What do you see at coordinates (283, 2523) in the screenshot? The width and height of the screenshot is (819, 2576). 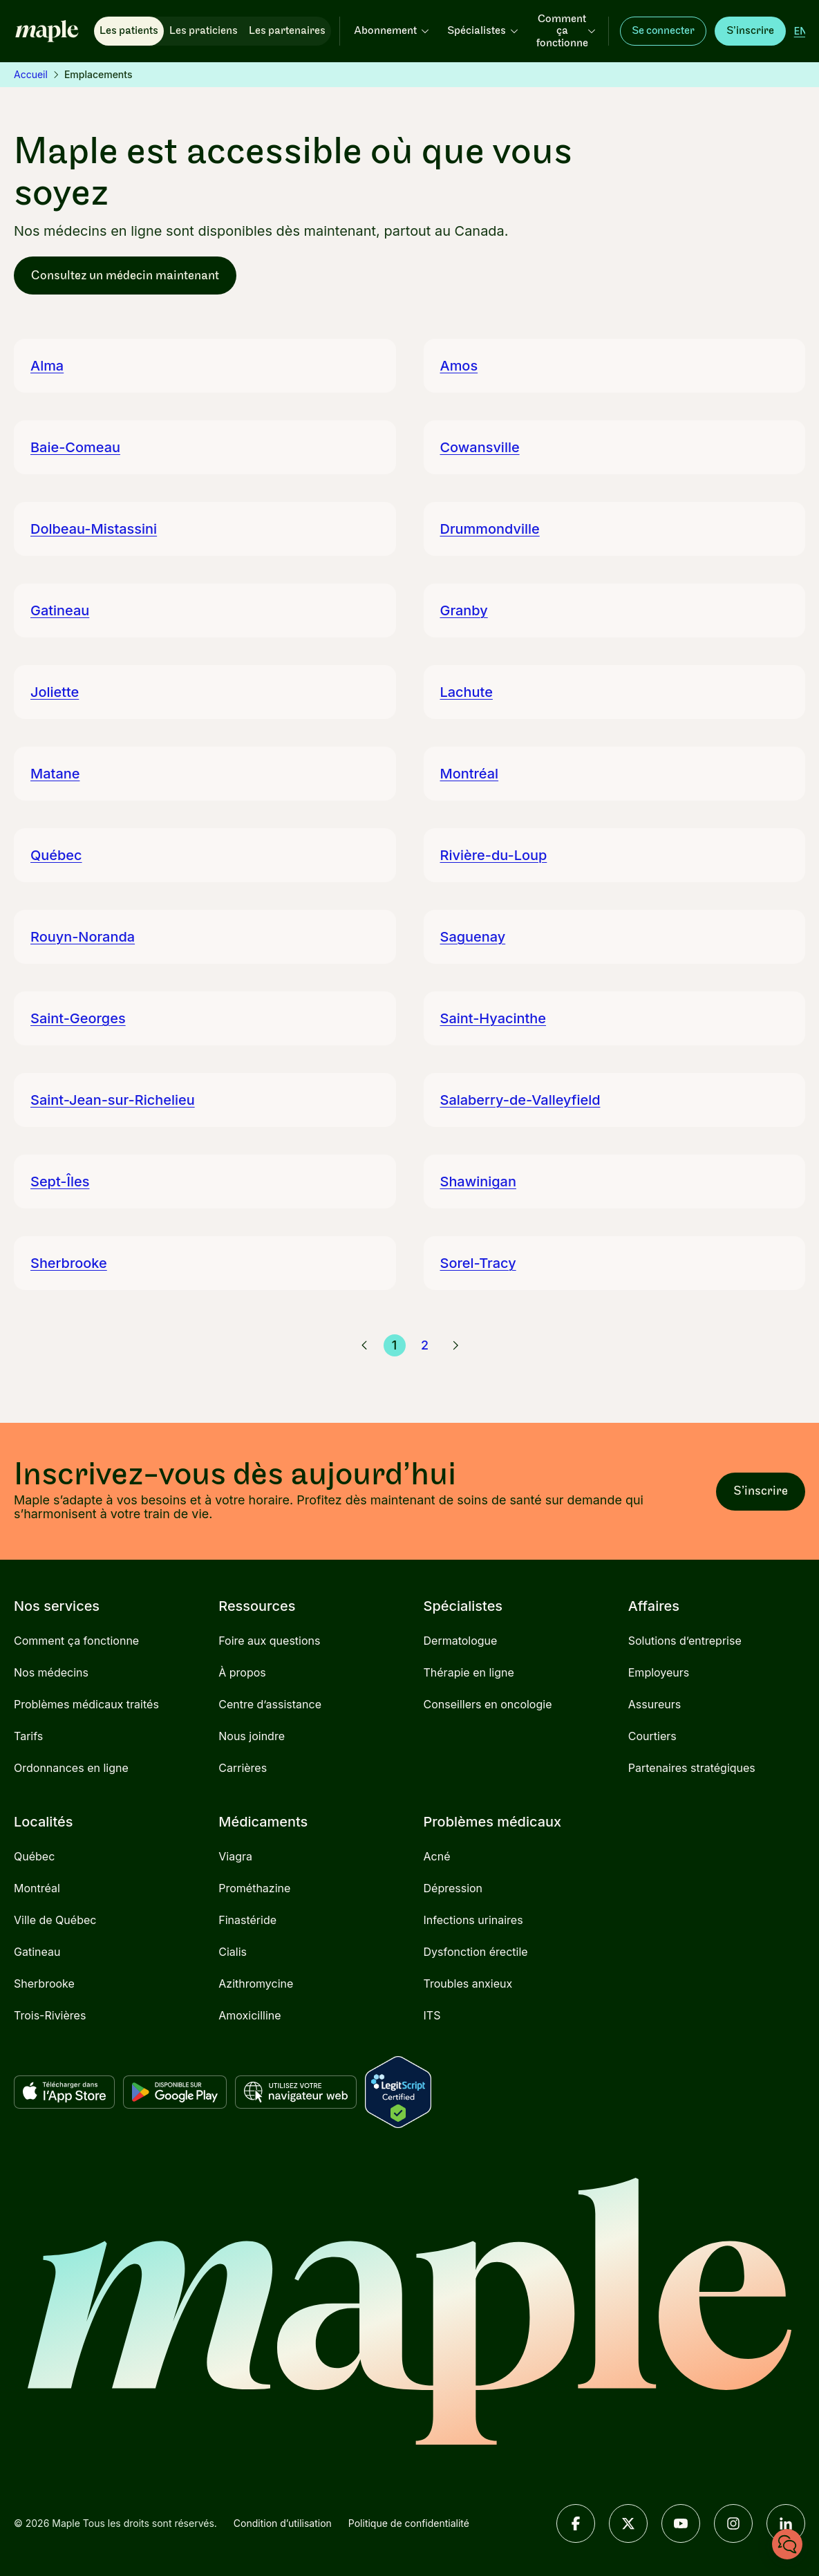 I see `Condition d’utilisation` at bounding box center [283, 2523].